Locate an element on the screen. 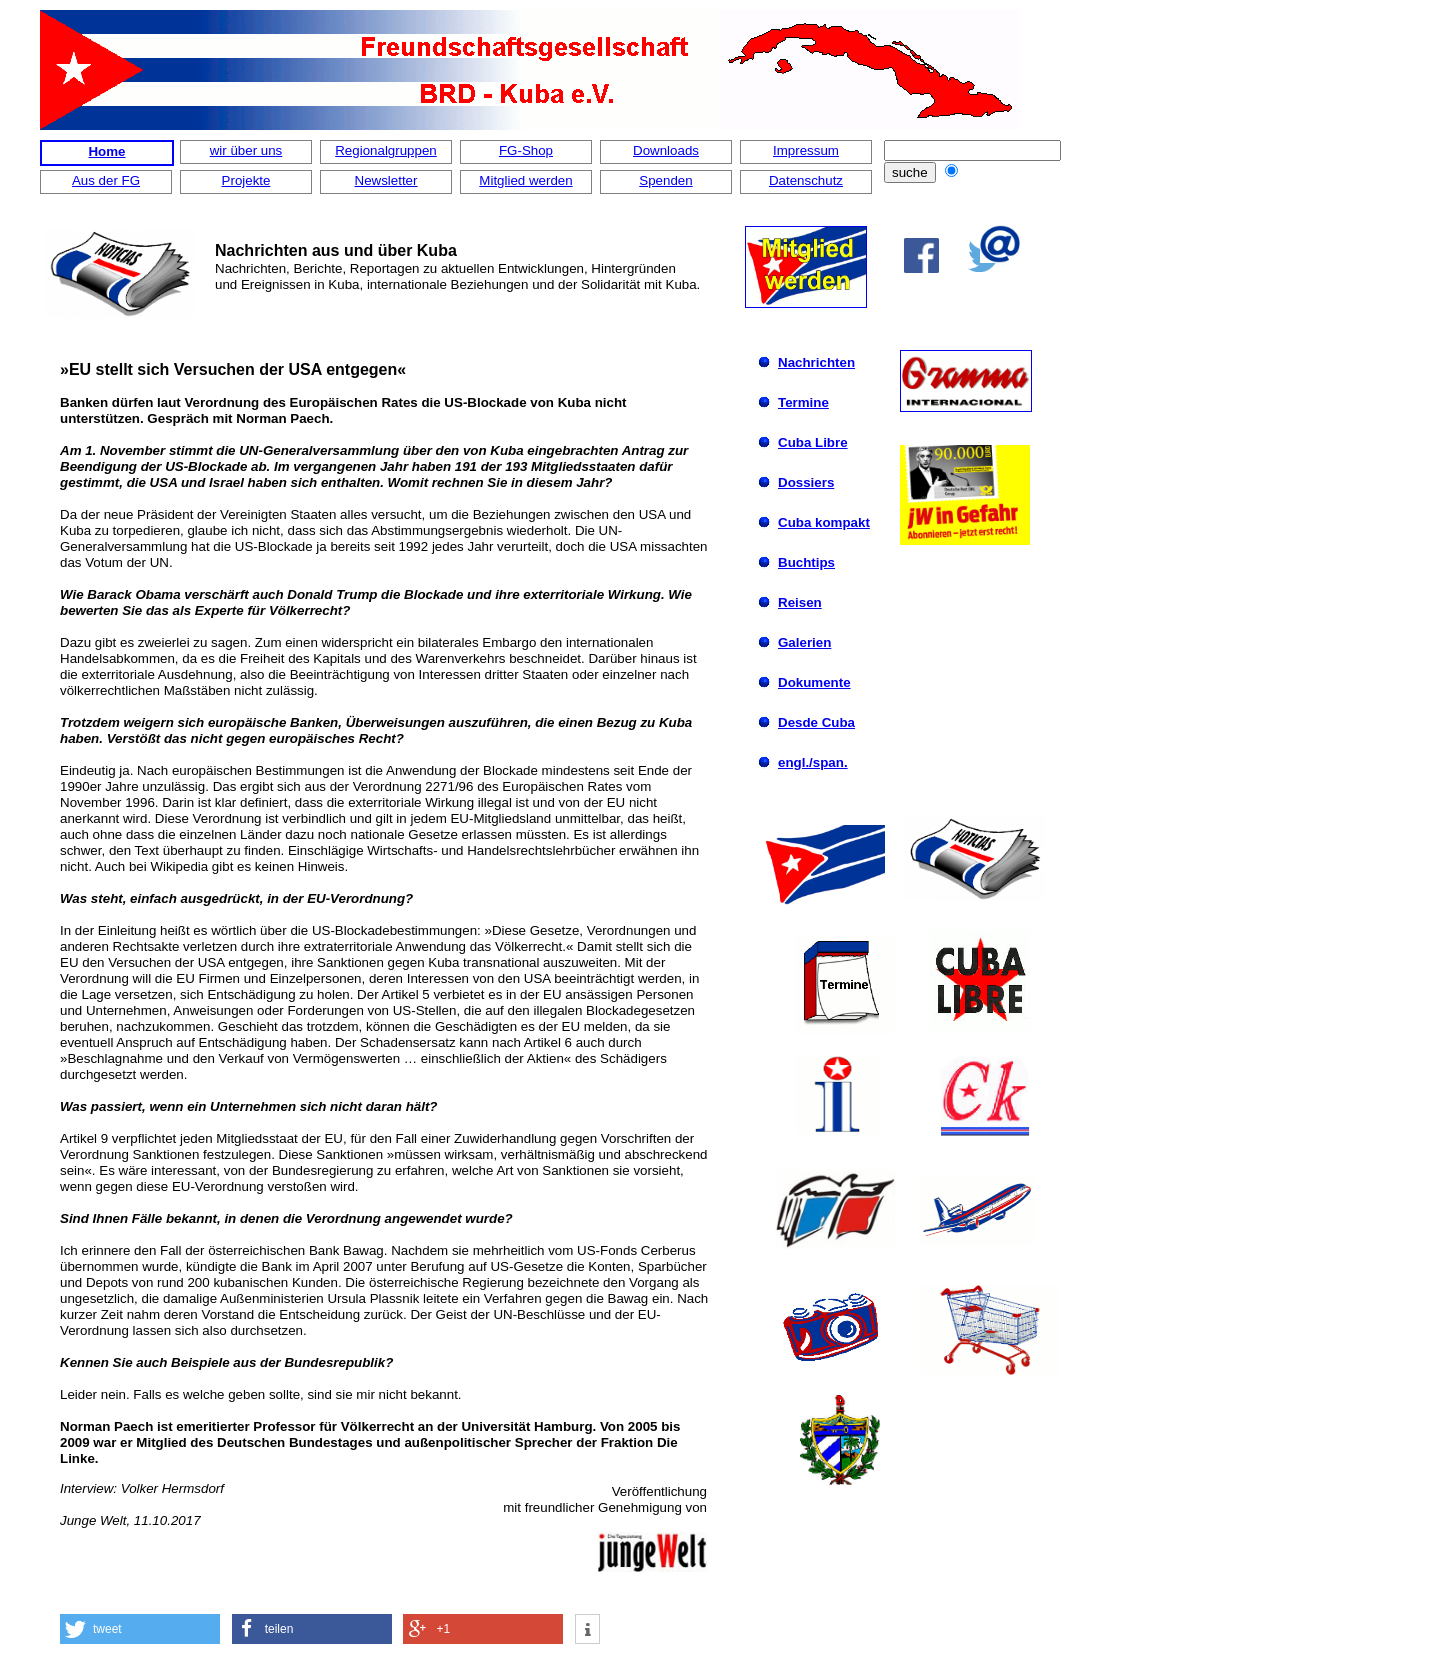 The width and height of the screenshot is (1440, 1659). Aus der FG is located at coordinates (106, 180).